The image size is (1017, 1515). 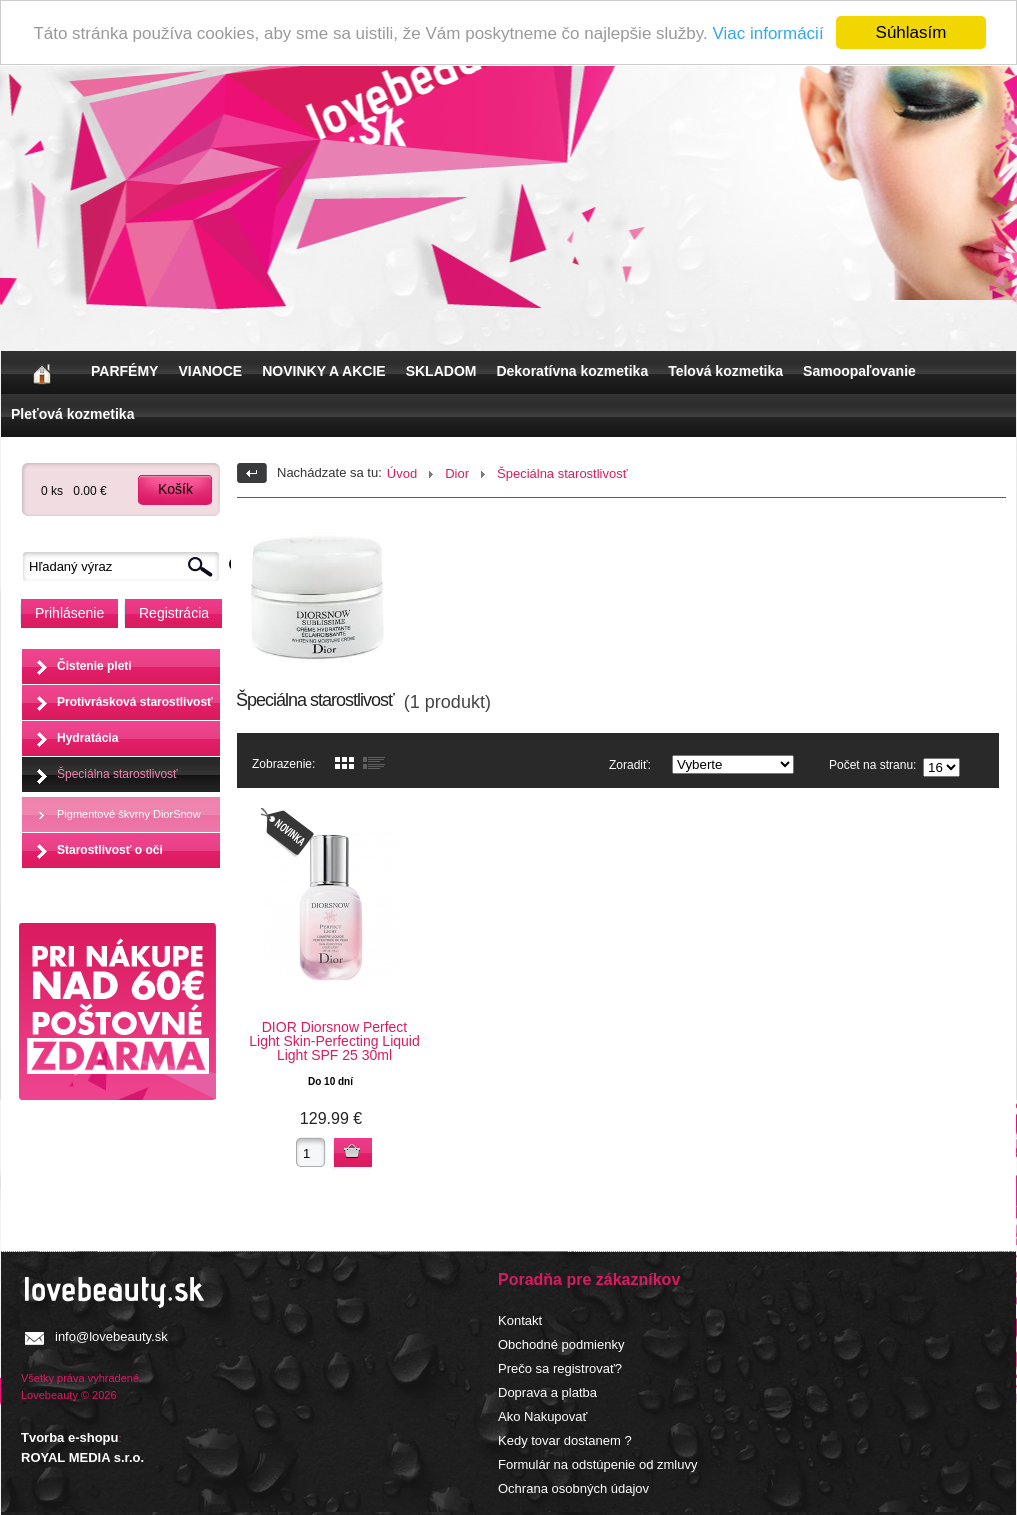 What do you see at coordinates (573, 1488) in the screenshot?
I see `Ochrana osobných údajov` at bounding box center [573, 1488].